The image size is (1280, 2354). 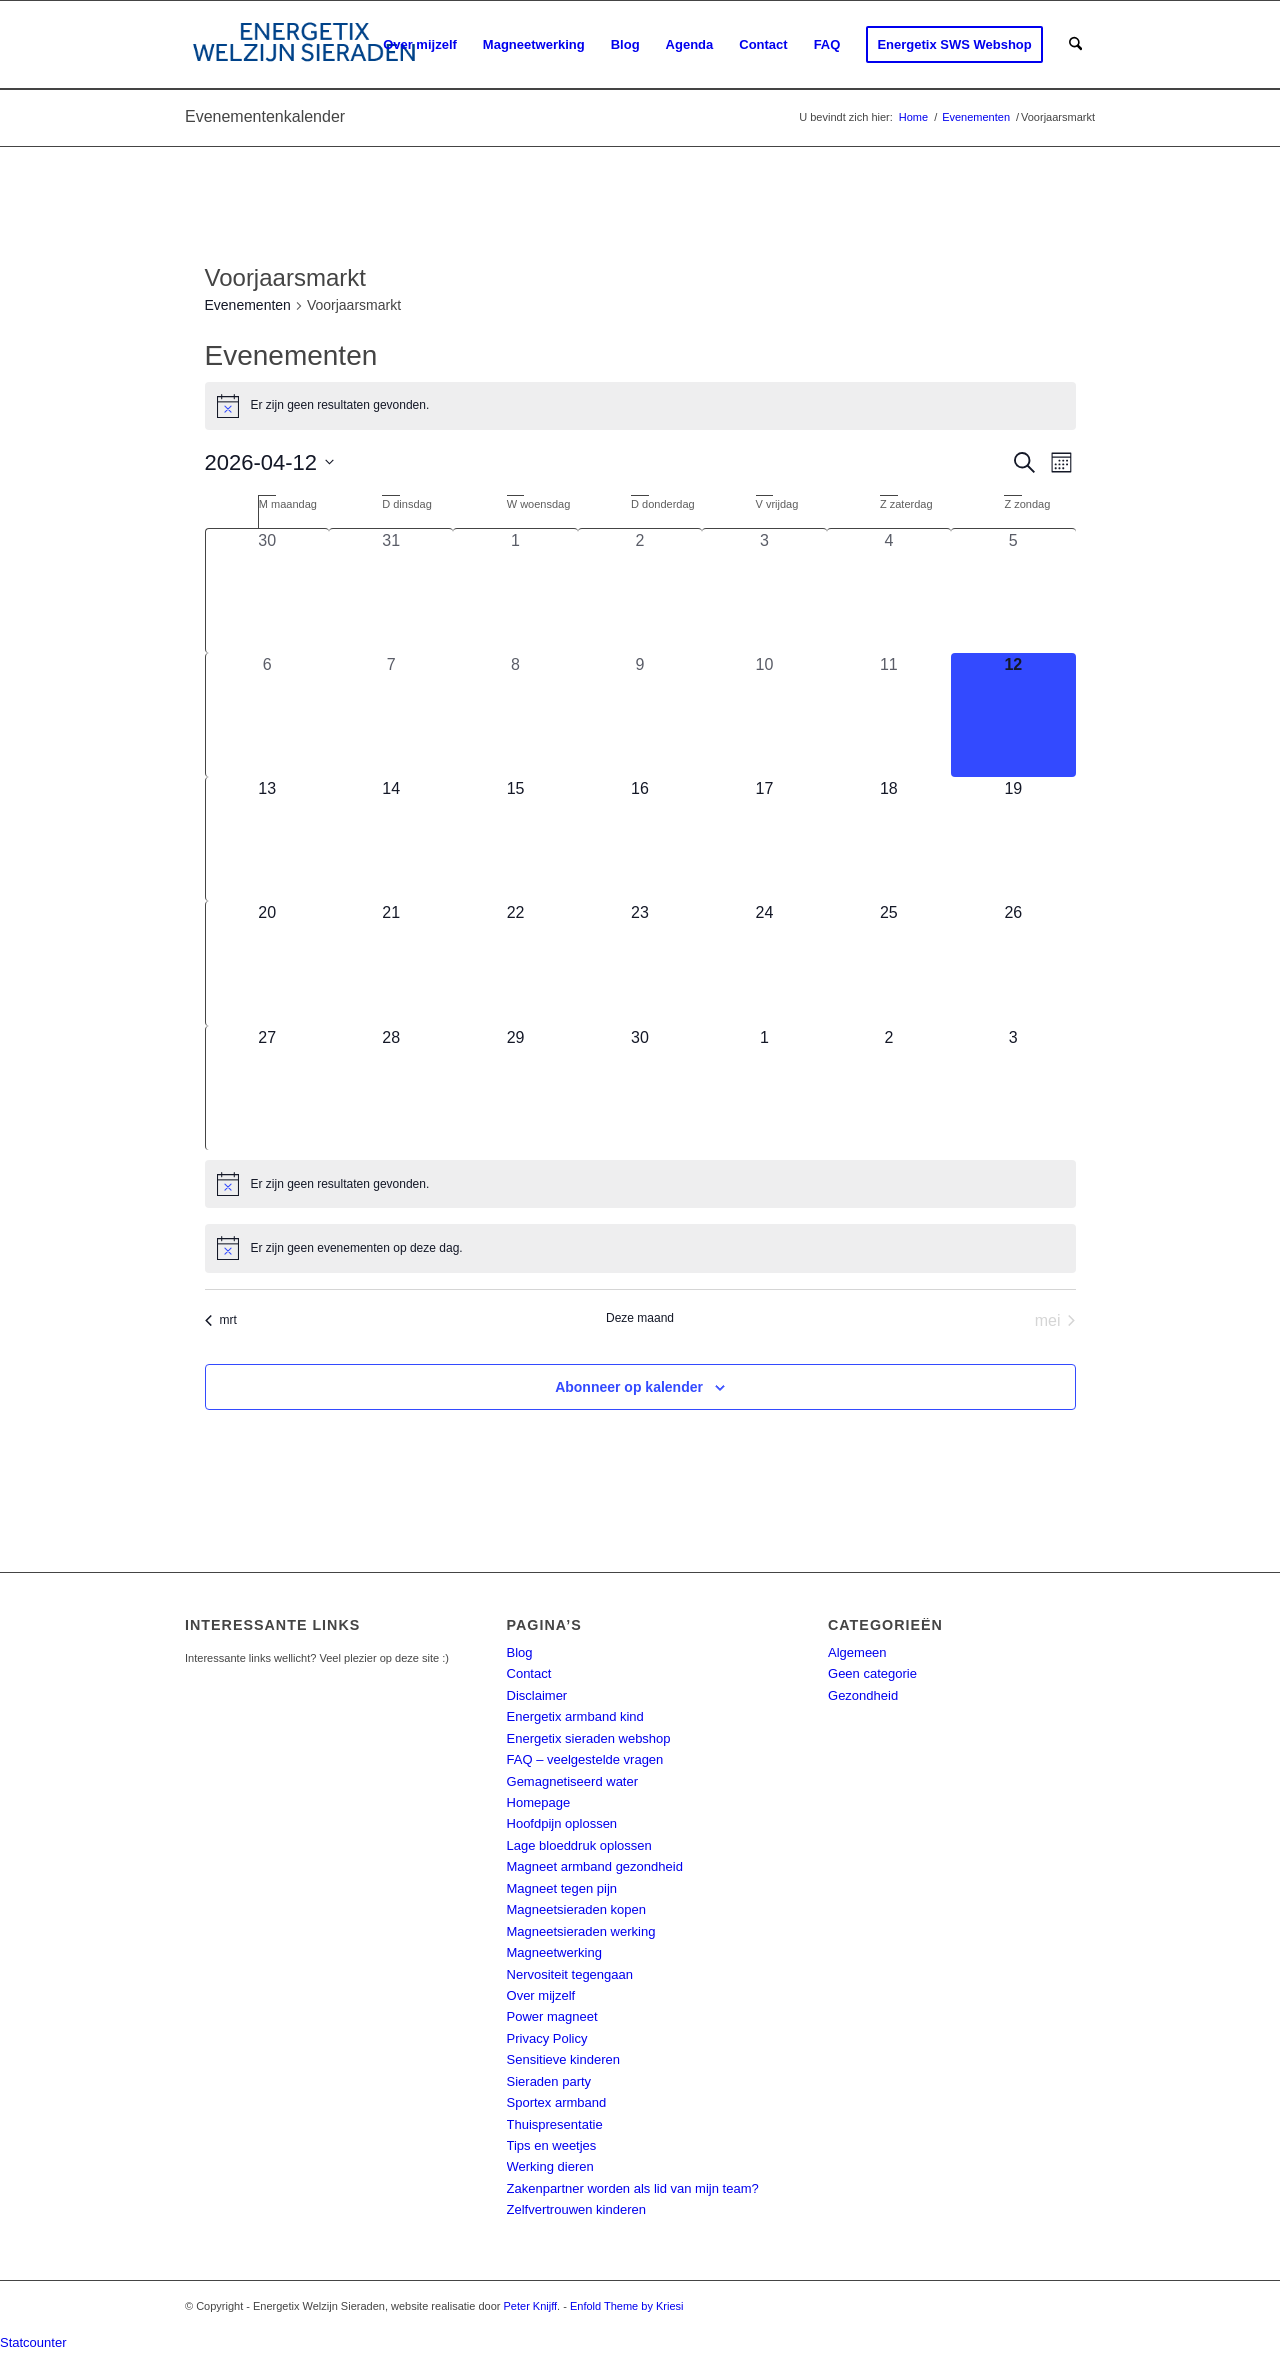 I want to click on [april 6, 0 evenementen, afgelopen dag], so click(x=267, y=715).